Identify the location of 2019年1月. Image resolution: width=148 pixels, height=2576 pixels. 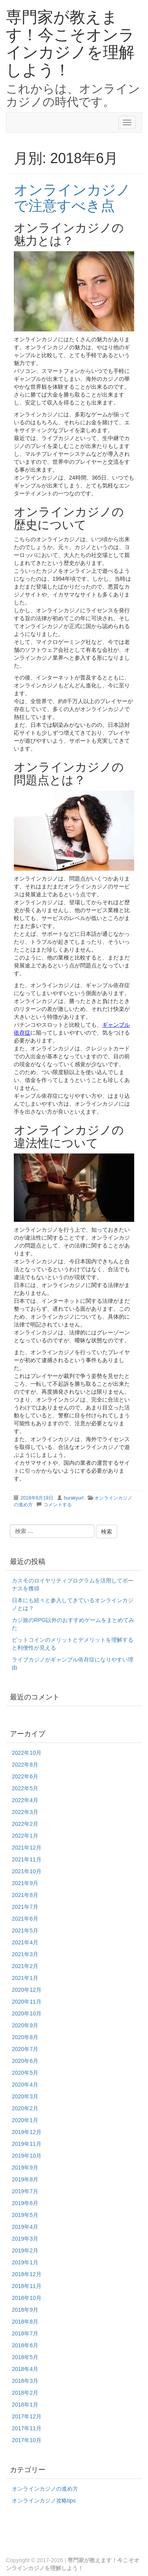
(25, 2262).